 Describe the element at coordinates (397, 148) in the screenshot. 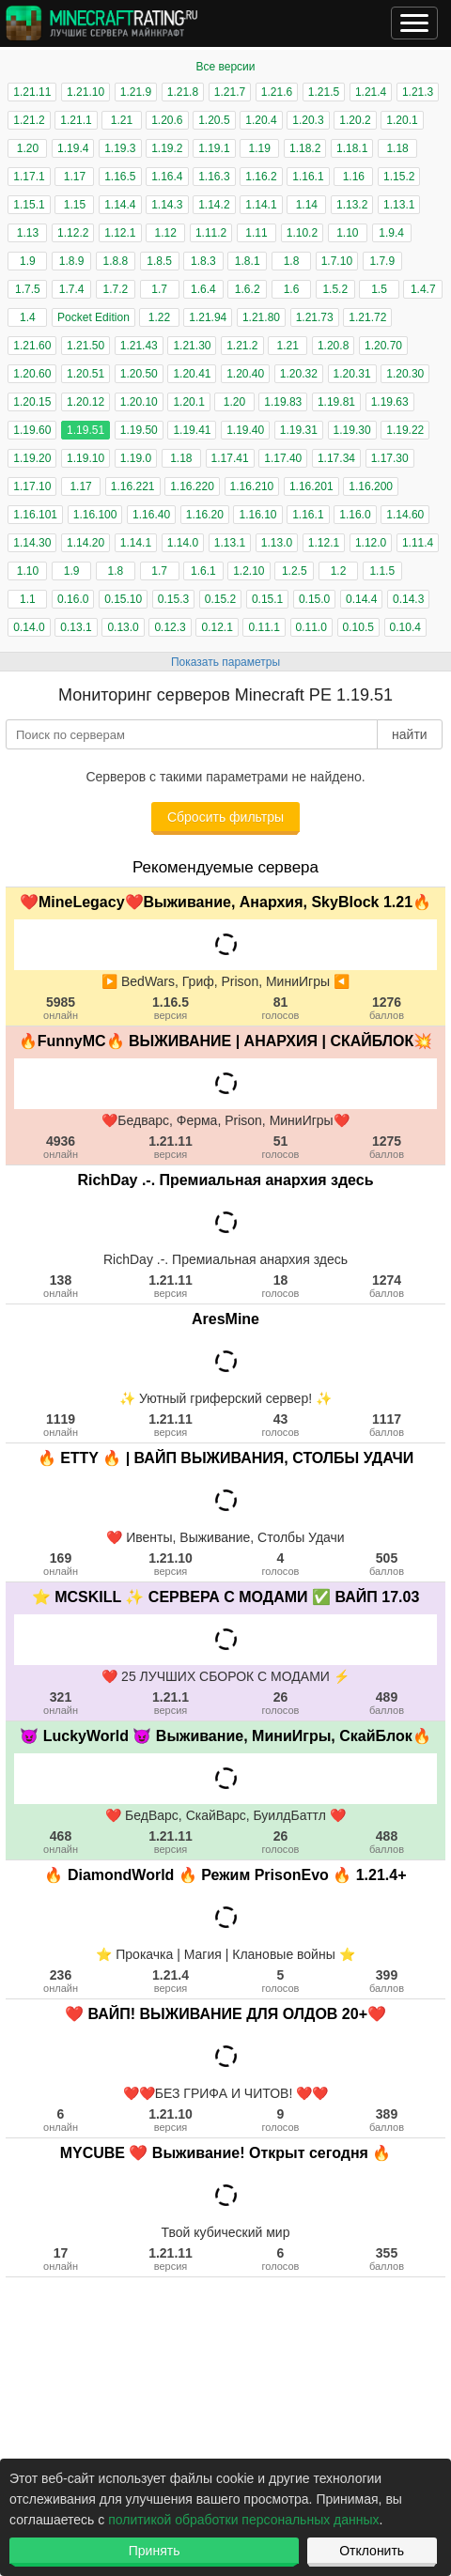

I see `1.18` at that location.